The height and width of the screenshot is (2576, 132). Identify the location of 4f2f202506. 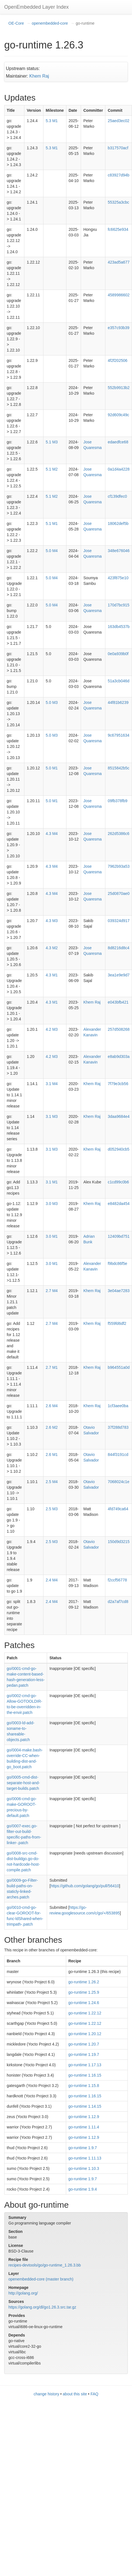
(117, 360).